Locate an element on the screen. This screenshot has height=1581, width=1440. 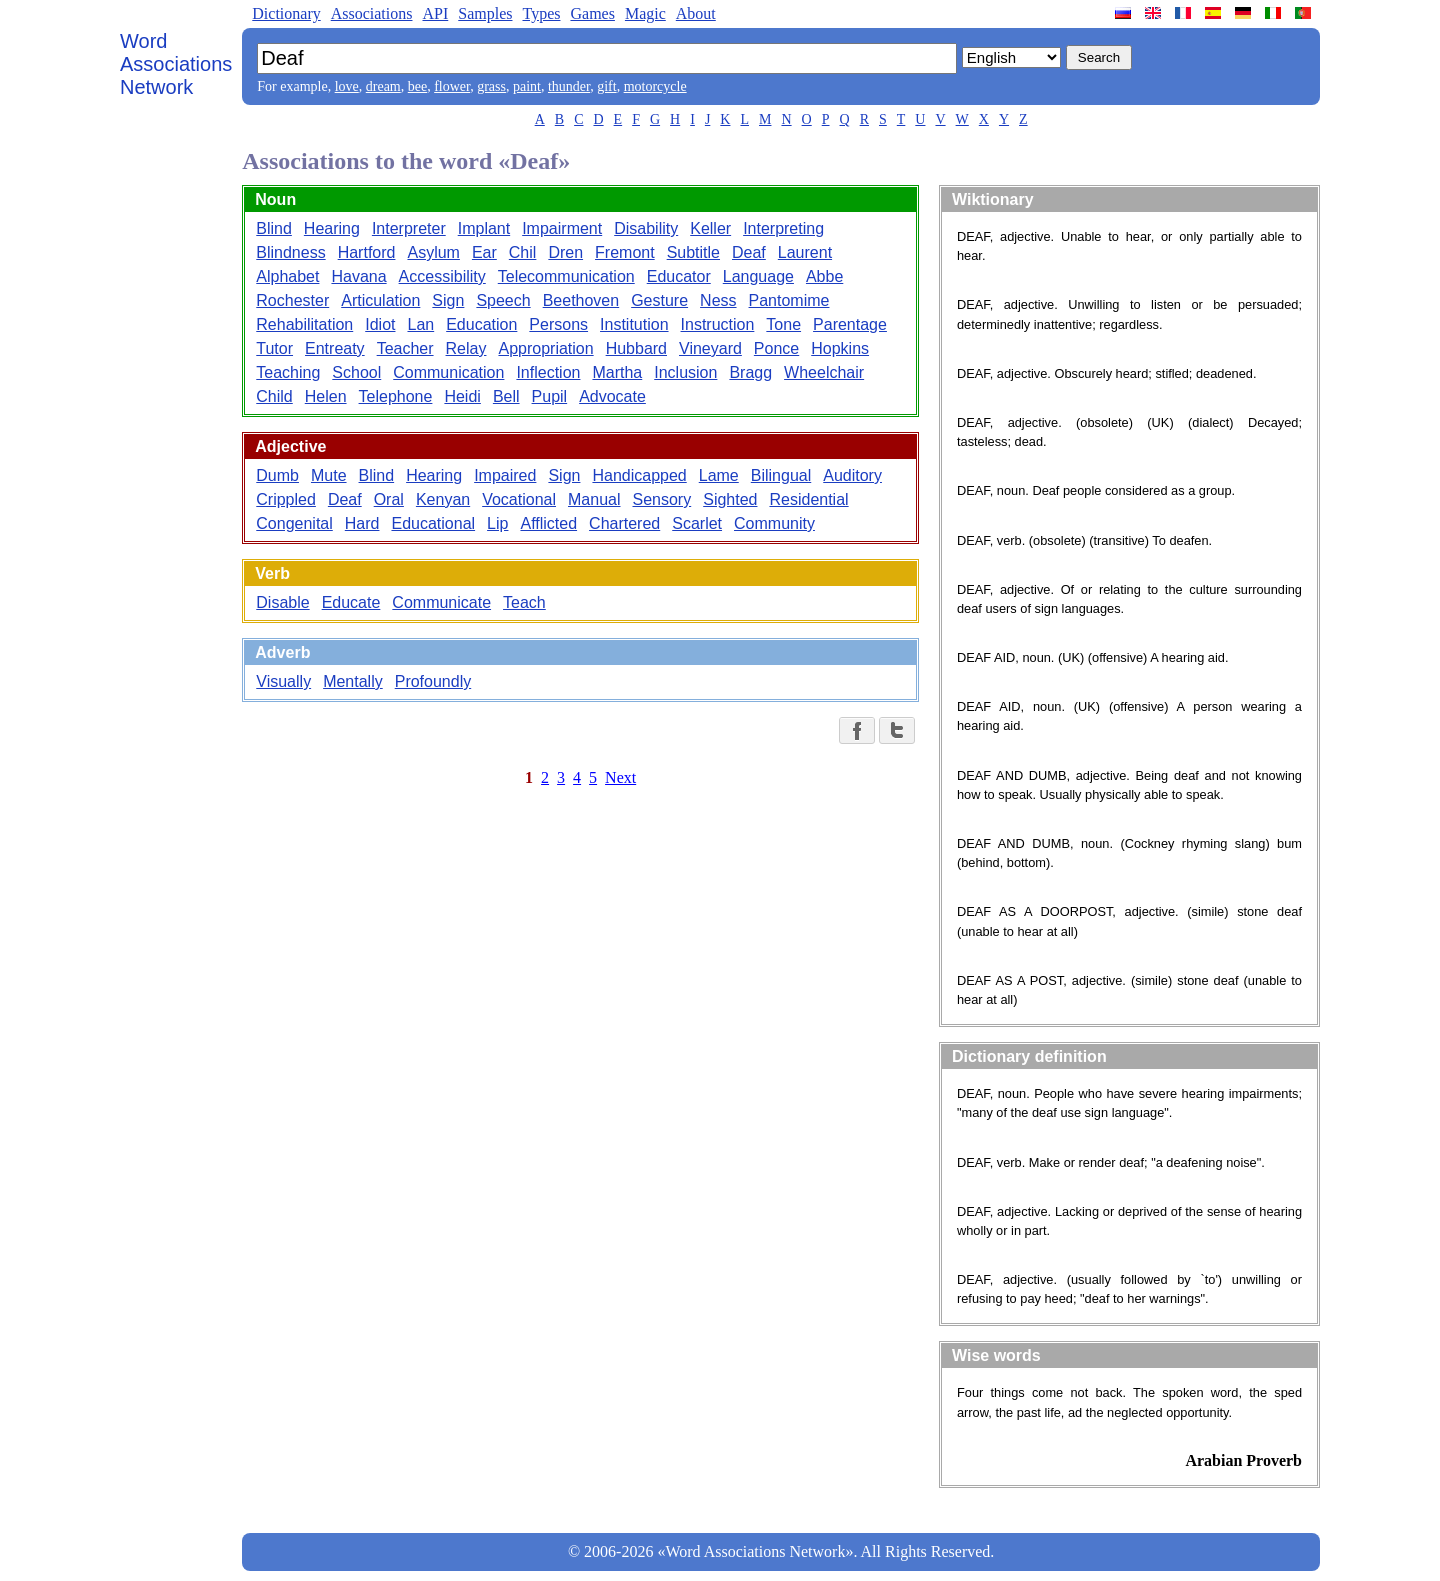
Teaching is located at coordinates (288, 372).